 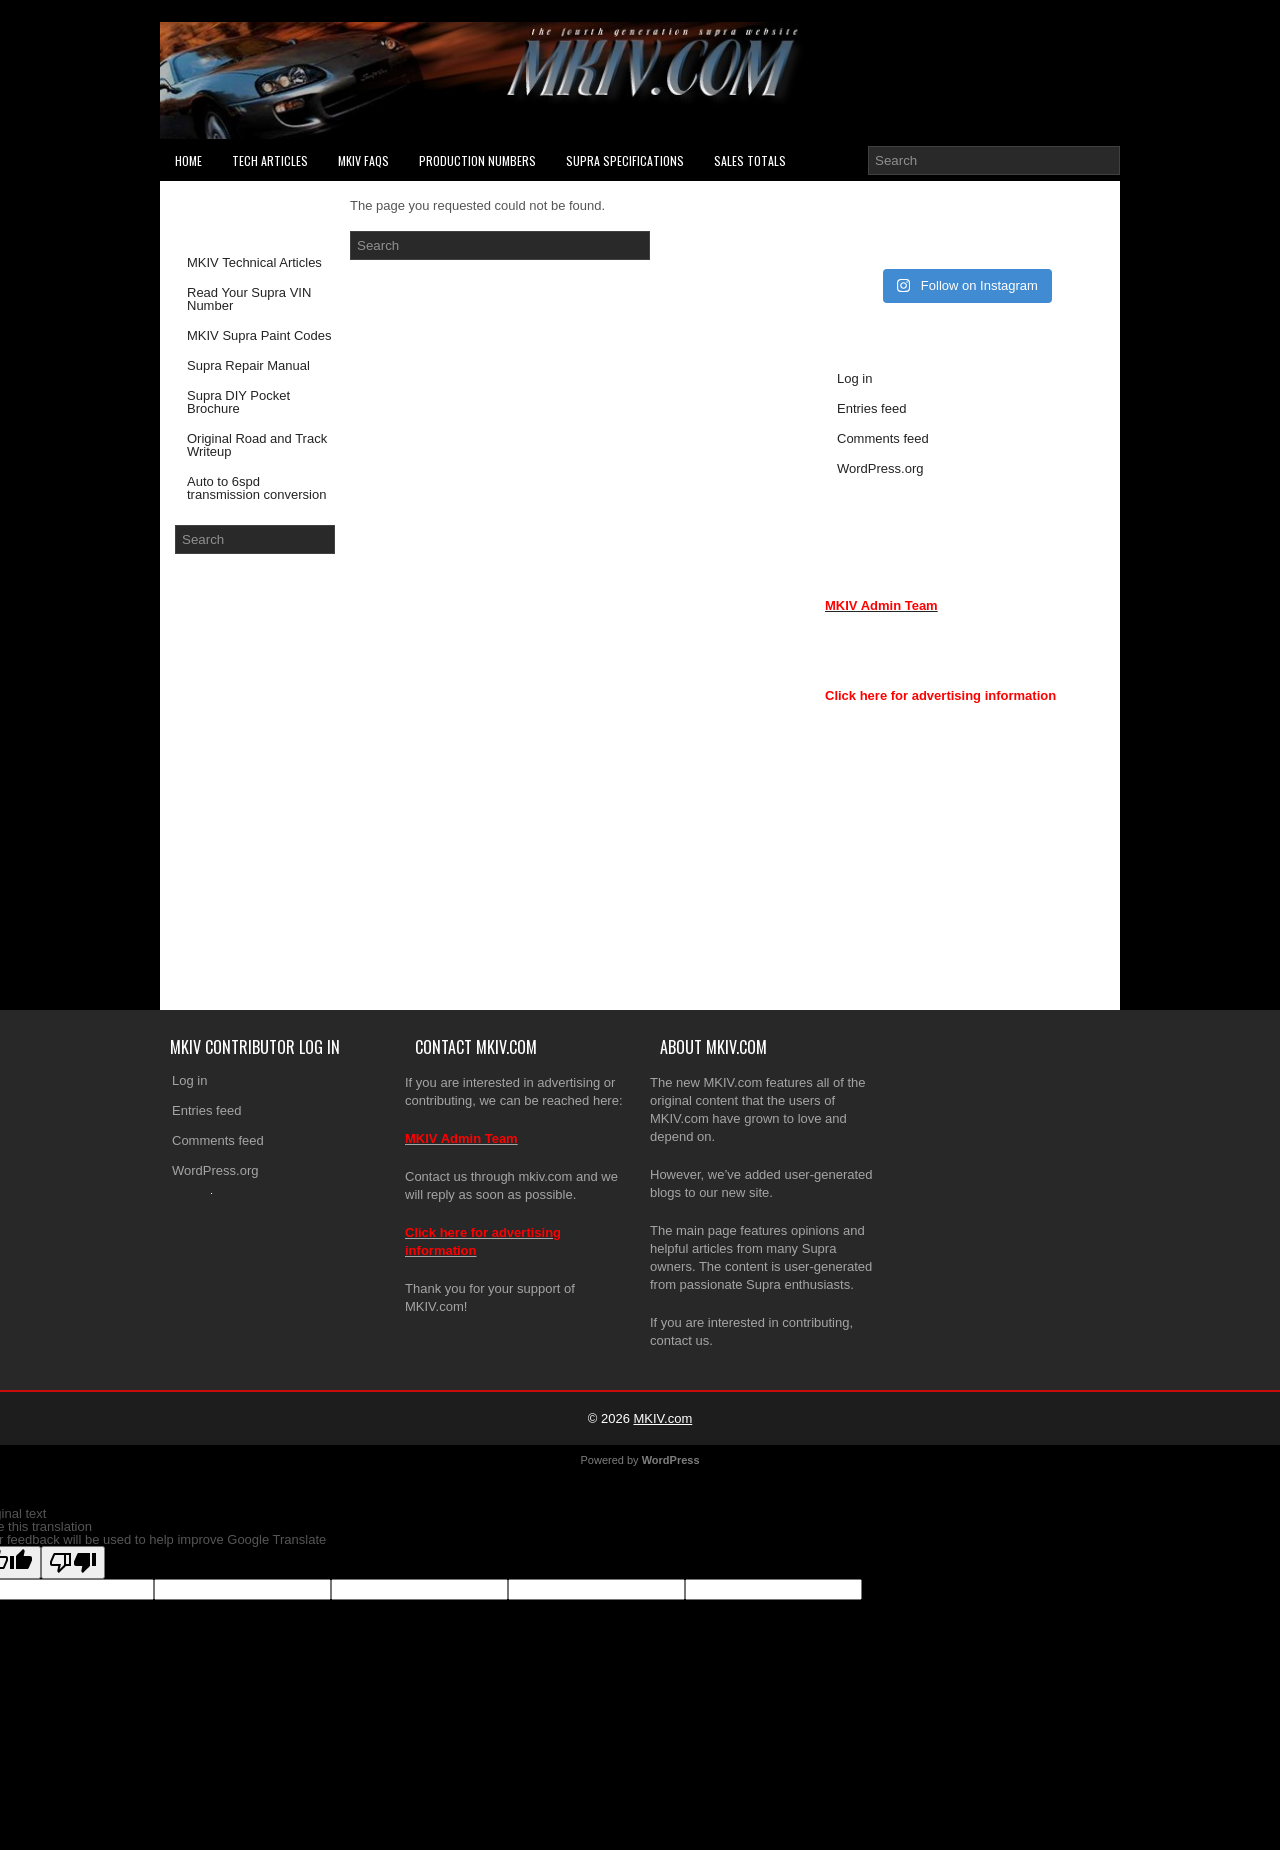 What do you see at coordinates (750, 160) in the screenshot?
I see `SALES TOTALS` at bounding box center [750, 160].